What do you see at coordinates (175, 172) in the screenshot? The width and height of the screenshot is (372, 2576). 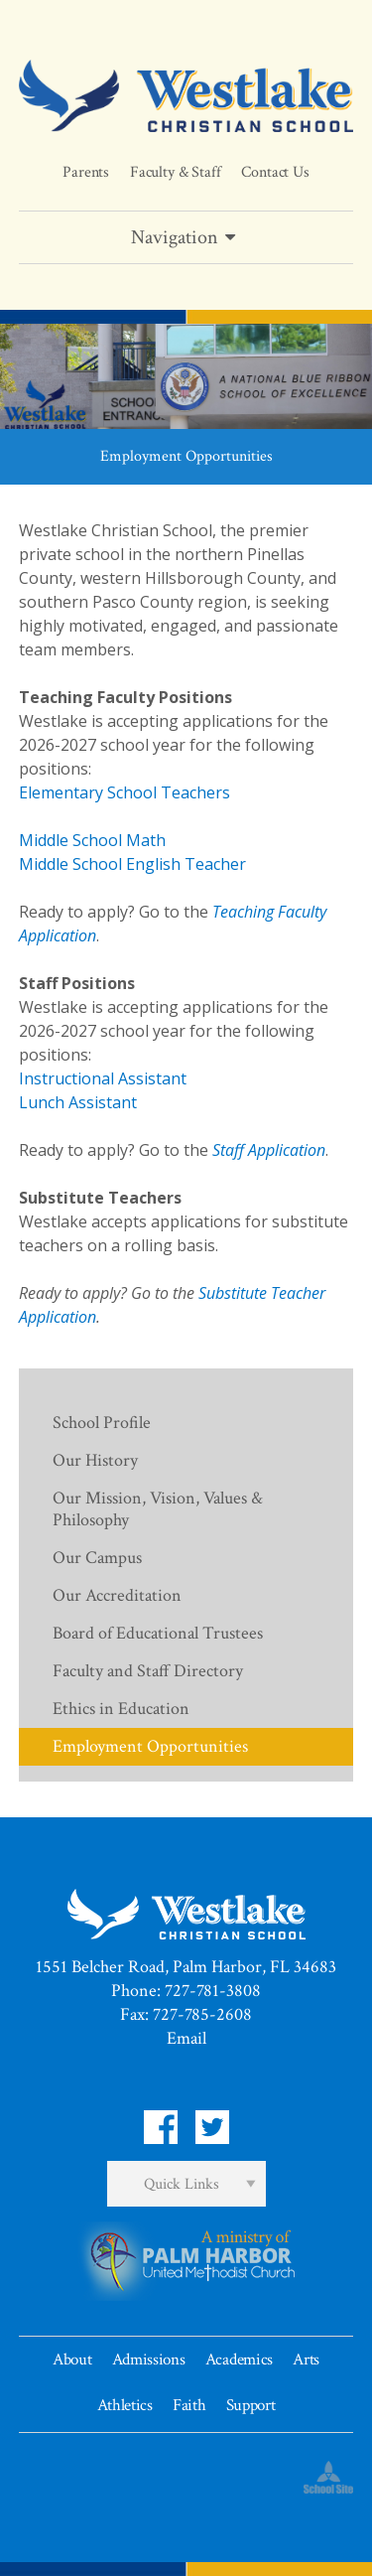 I see `Faculty & Staff` at bounding box center [175, 172].